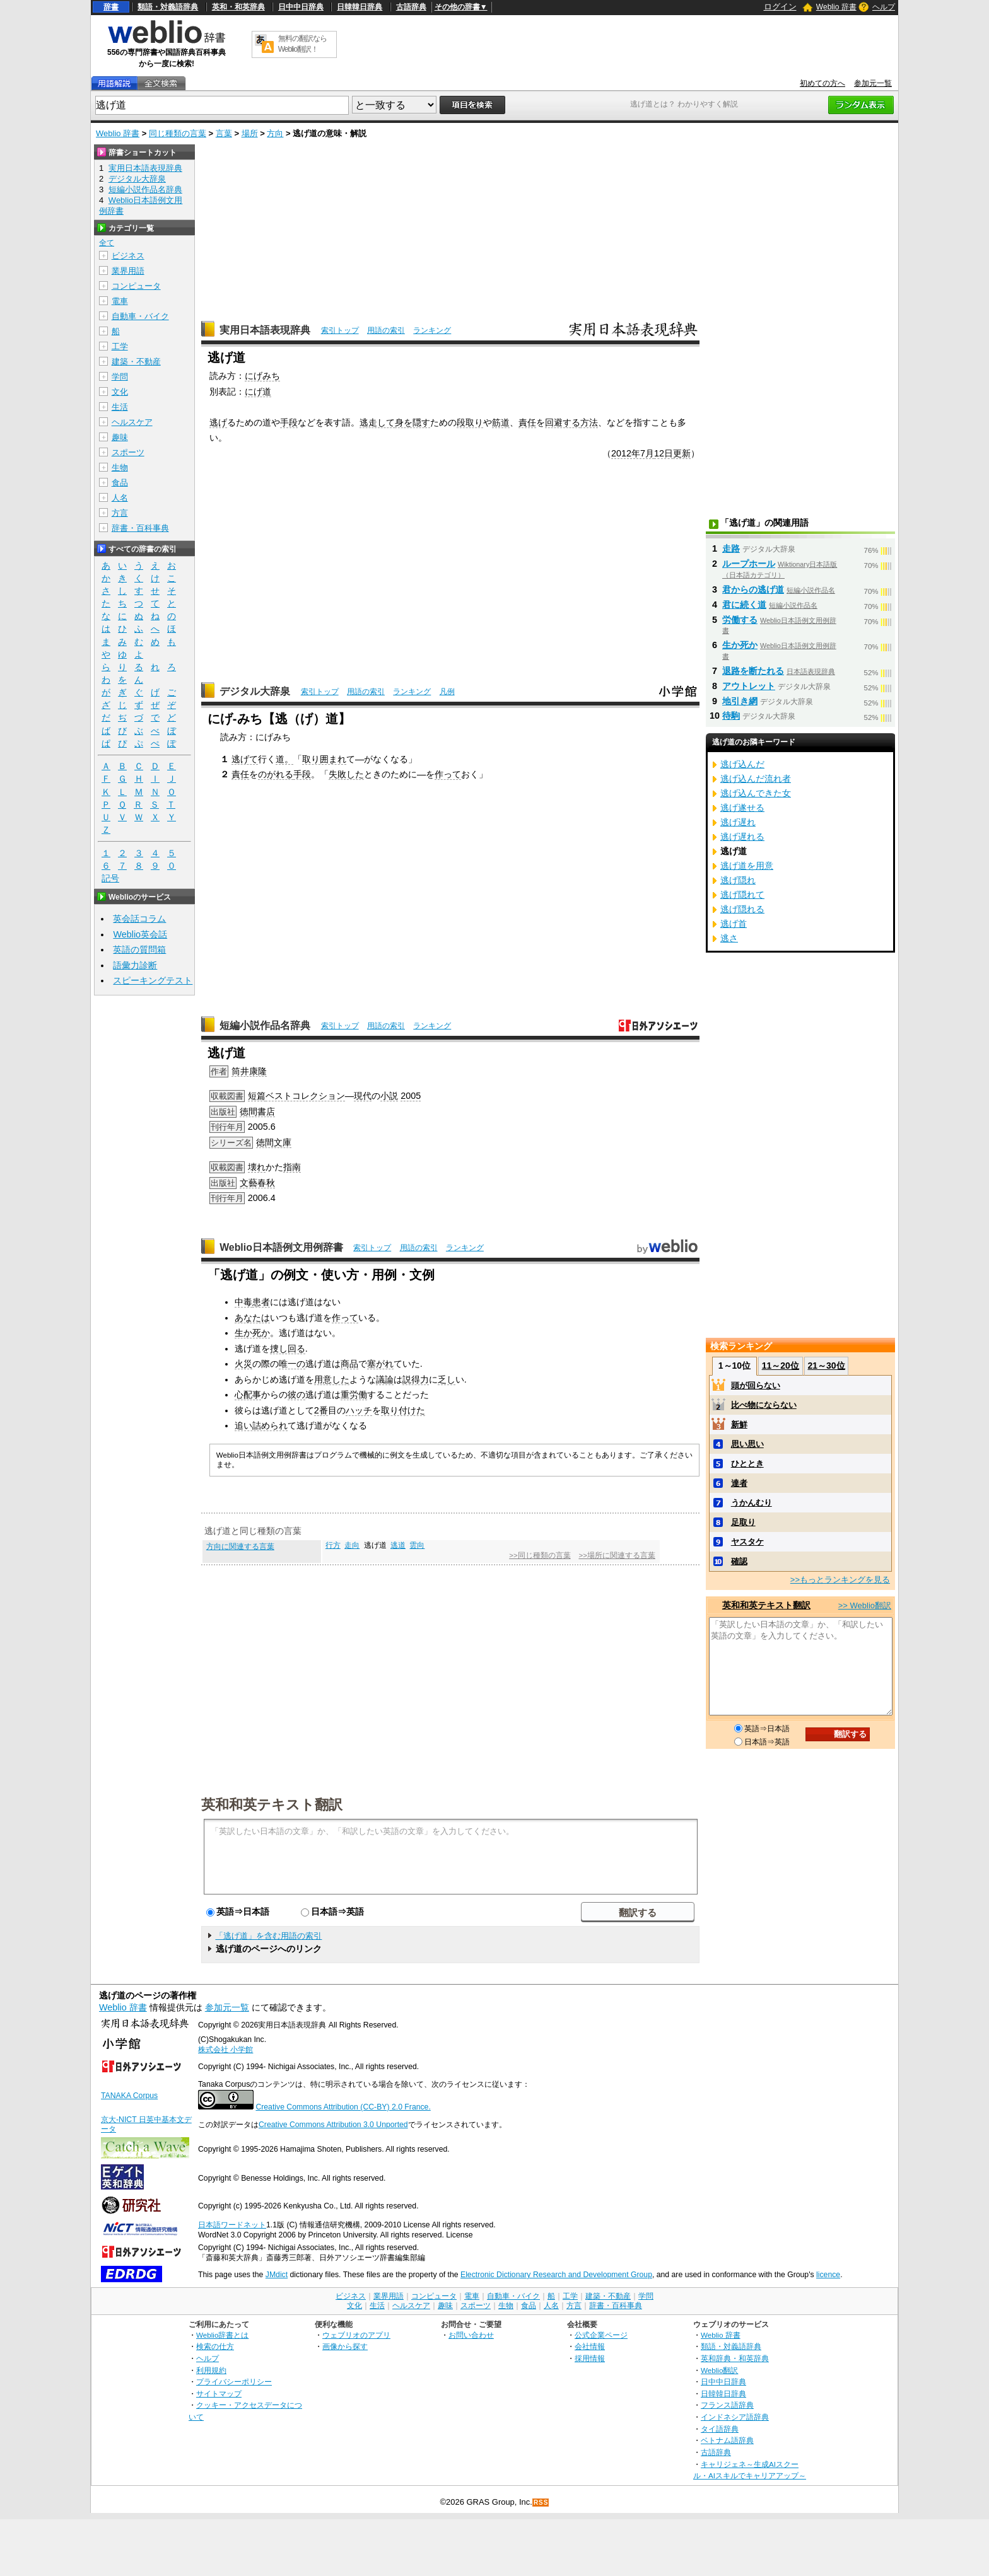  What do you see at coordinates (261, 1302) in the screenshot?
I see `患者` at bounding box center [261, 1302].